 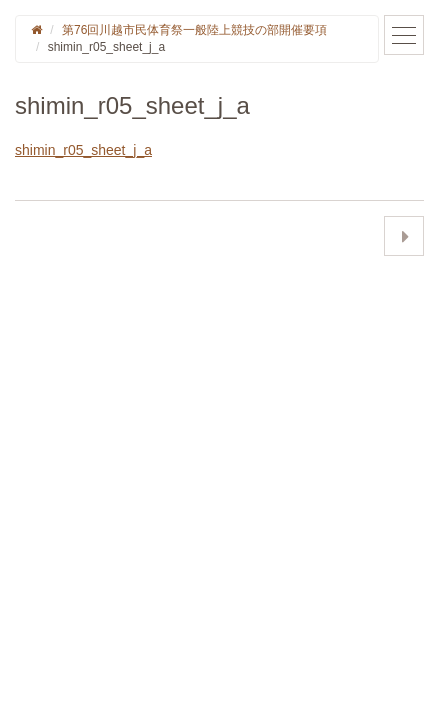 What do you see at coordinates (83, 150) in the screenshot?
I see `shimin_r05_sheet_j_a` at bounding box center [83, 150].